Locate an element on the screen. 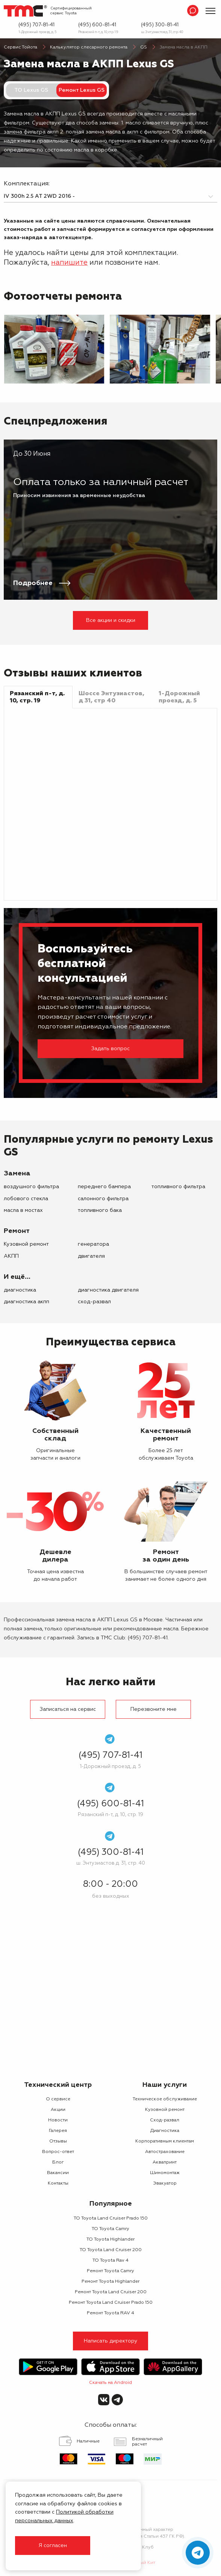  топливного бака is located at coordinates (100, 1210).